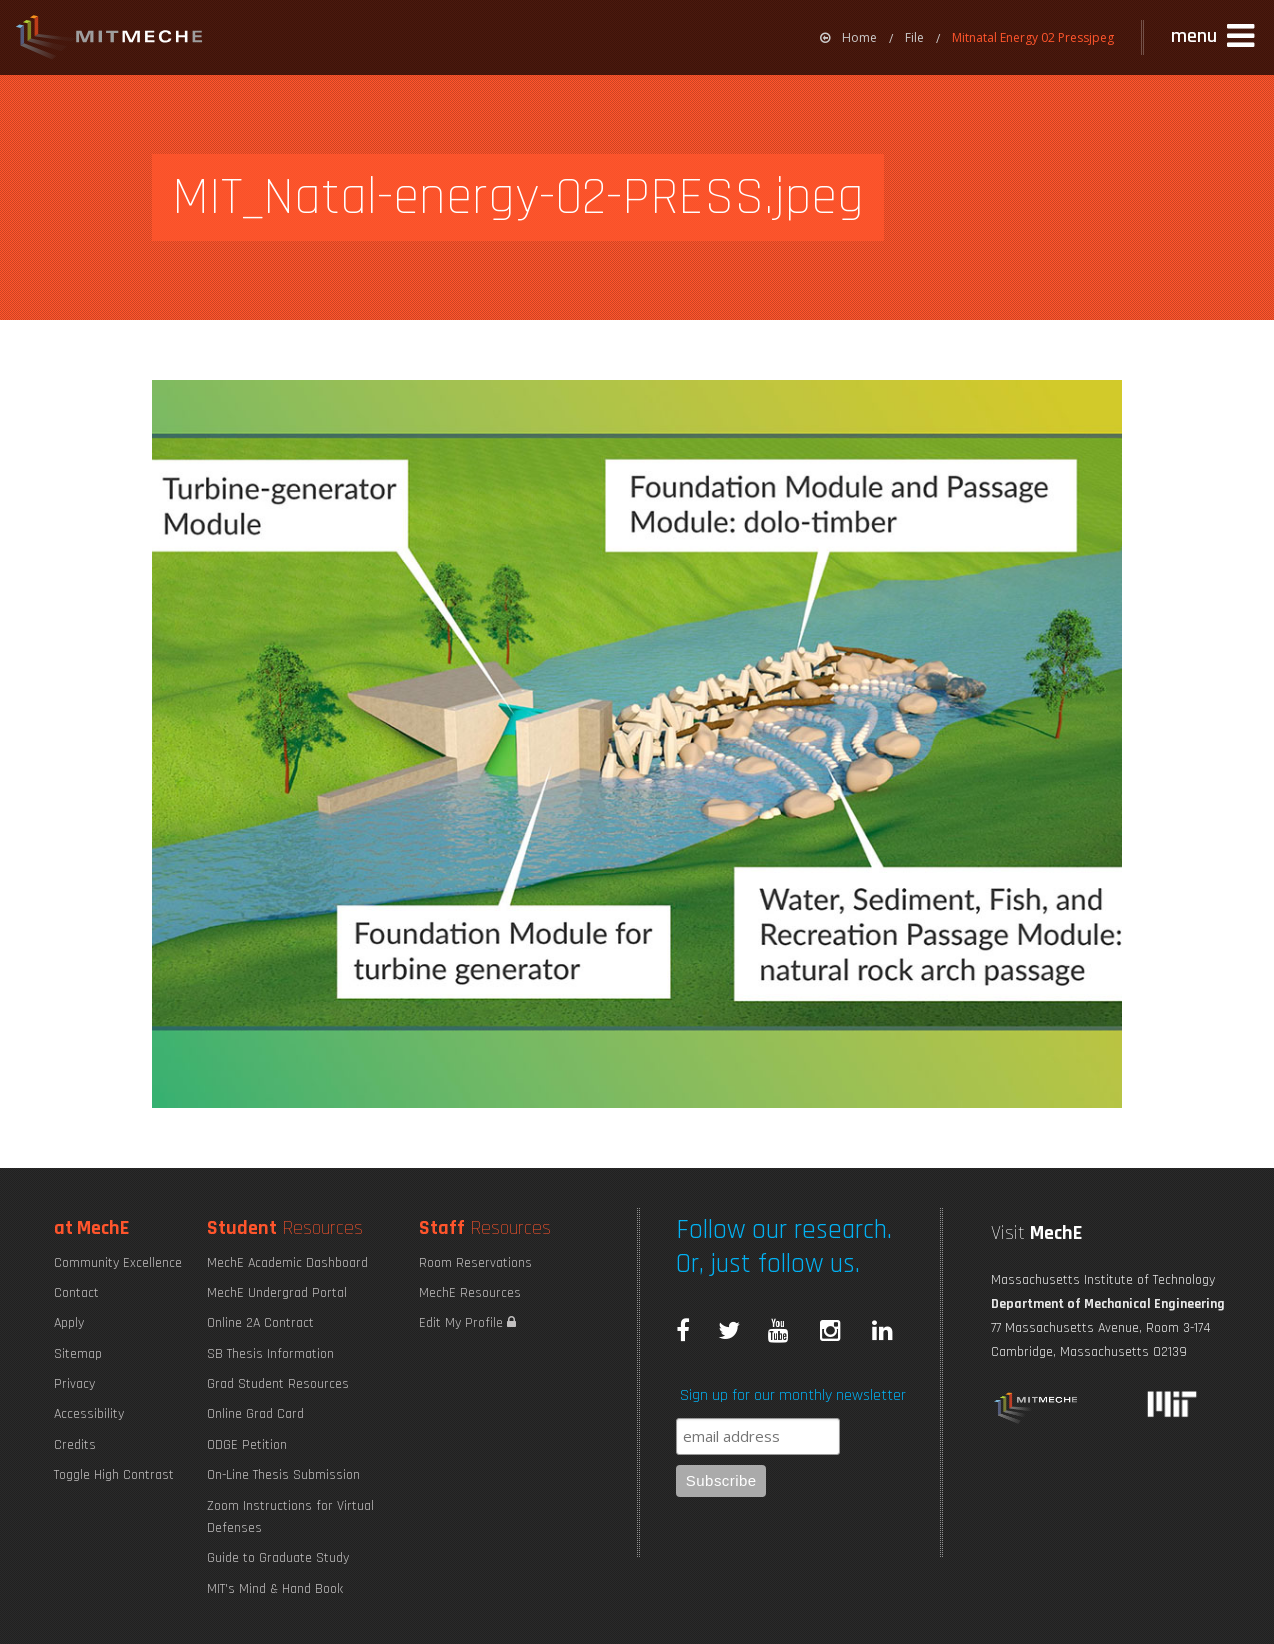  I want to click on File, so click(914, 37).